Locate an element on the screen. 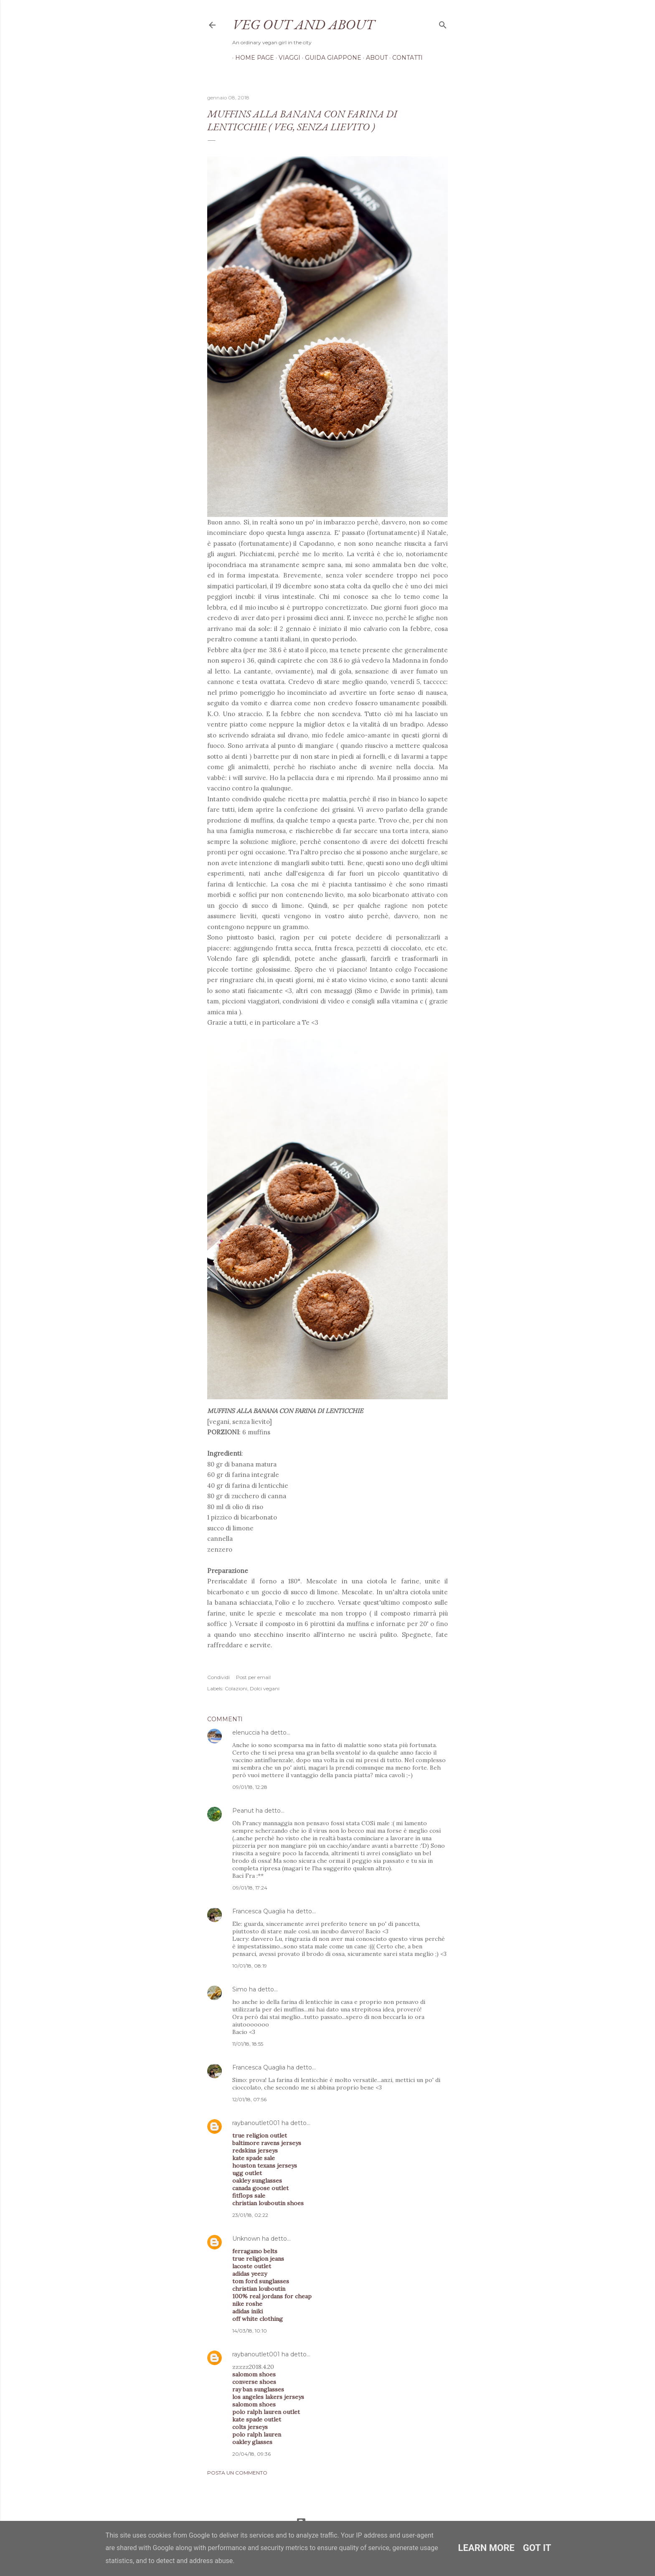 The image size is (655, 2576). Veg out and about is located at coordinates (303, 24).